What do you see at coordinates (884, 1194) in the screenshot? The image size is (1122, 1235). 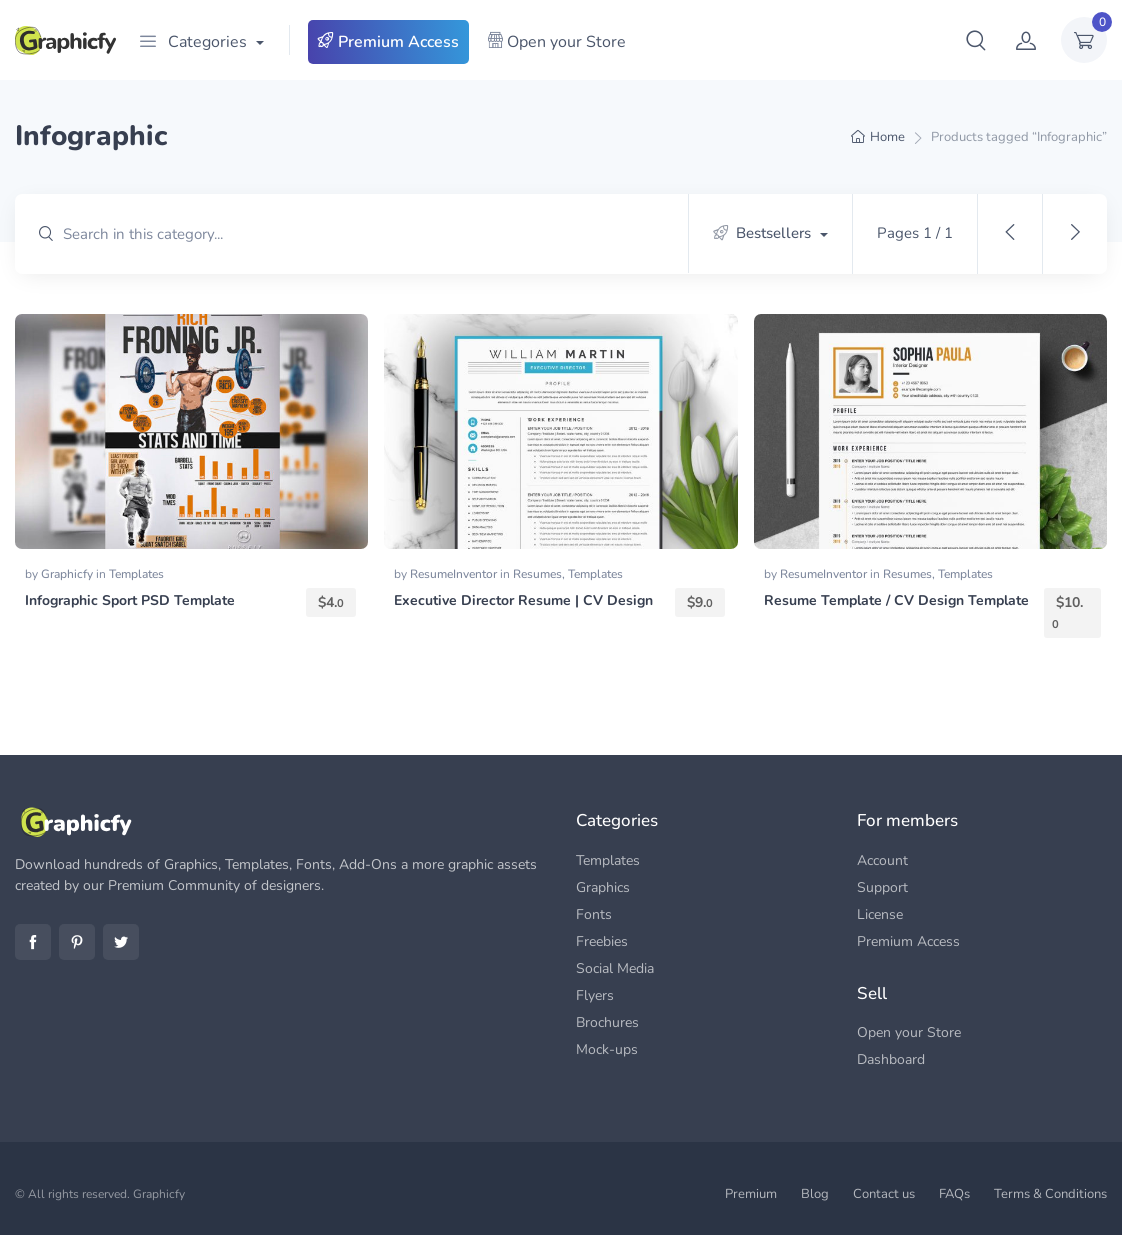 I see `Contact us` at bounding box center [884, 1194].